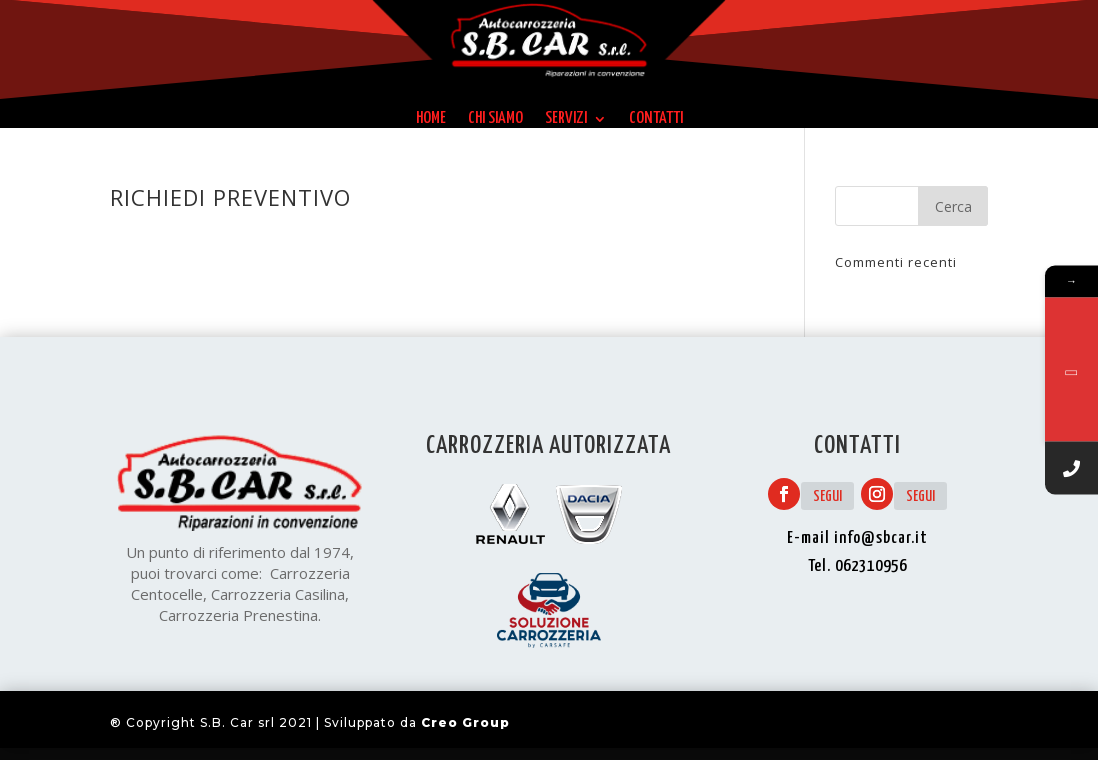 The image size is (1098, 760). I want to click on Home, so click(431, 118).